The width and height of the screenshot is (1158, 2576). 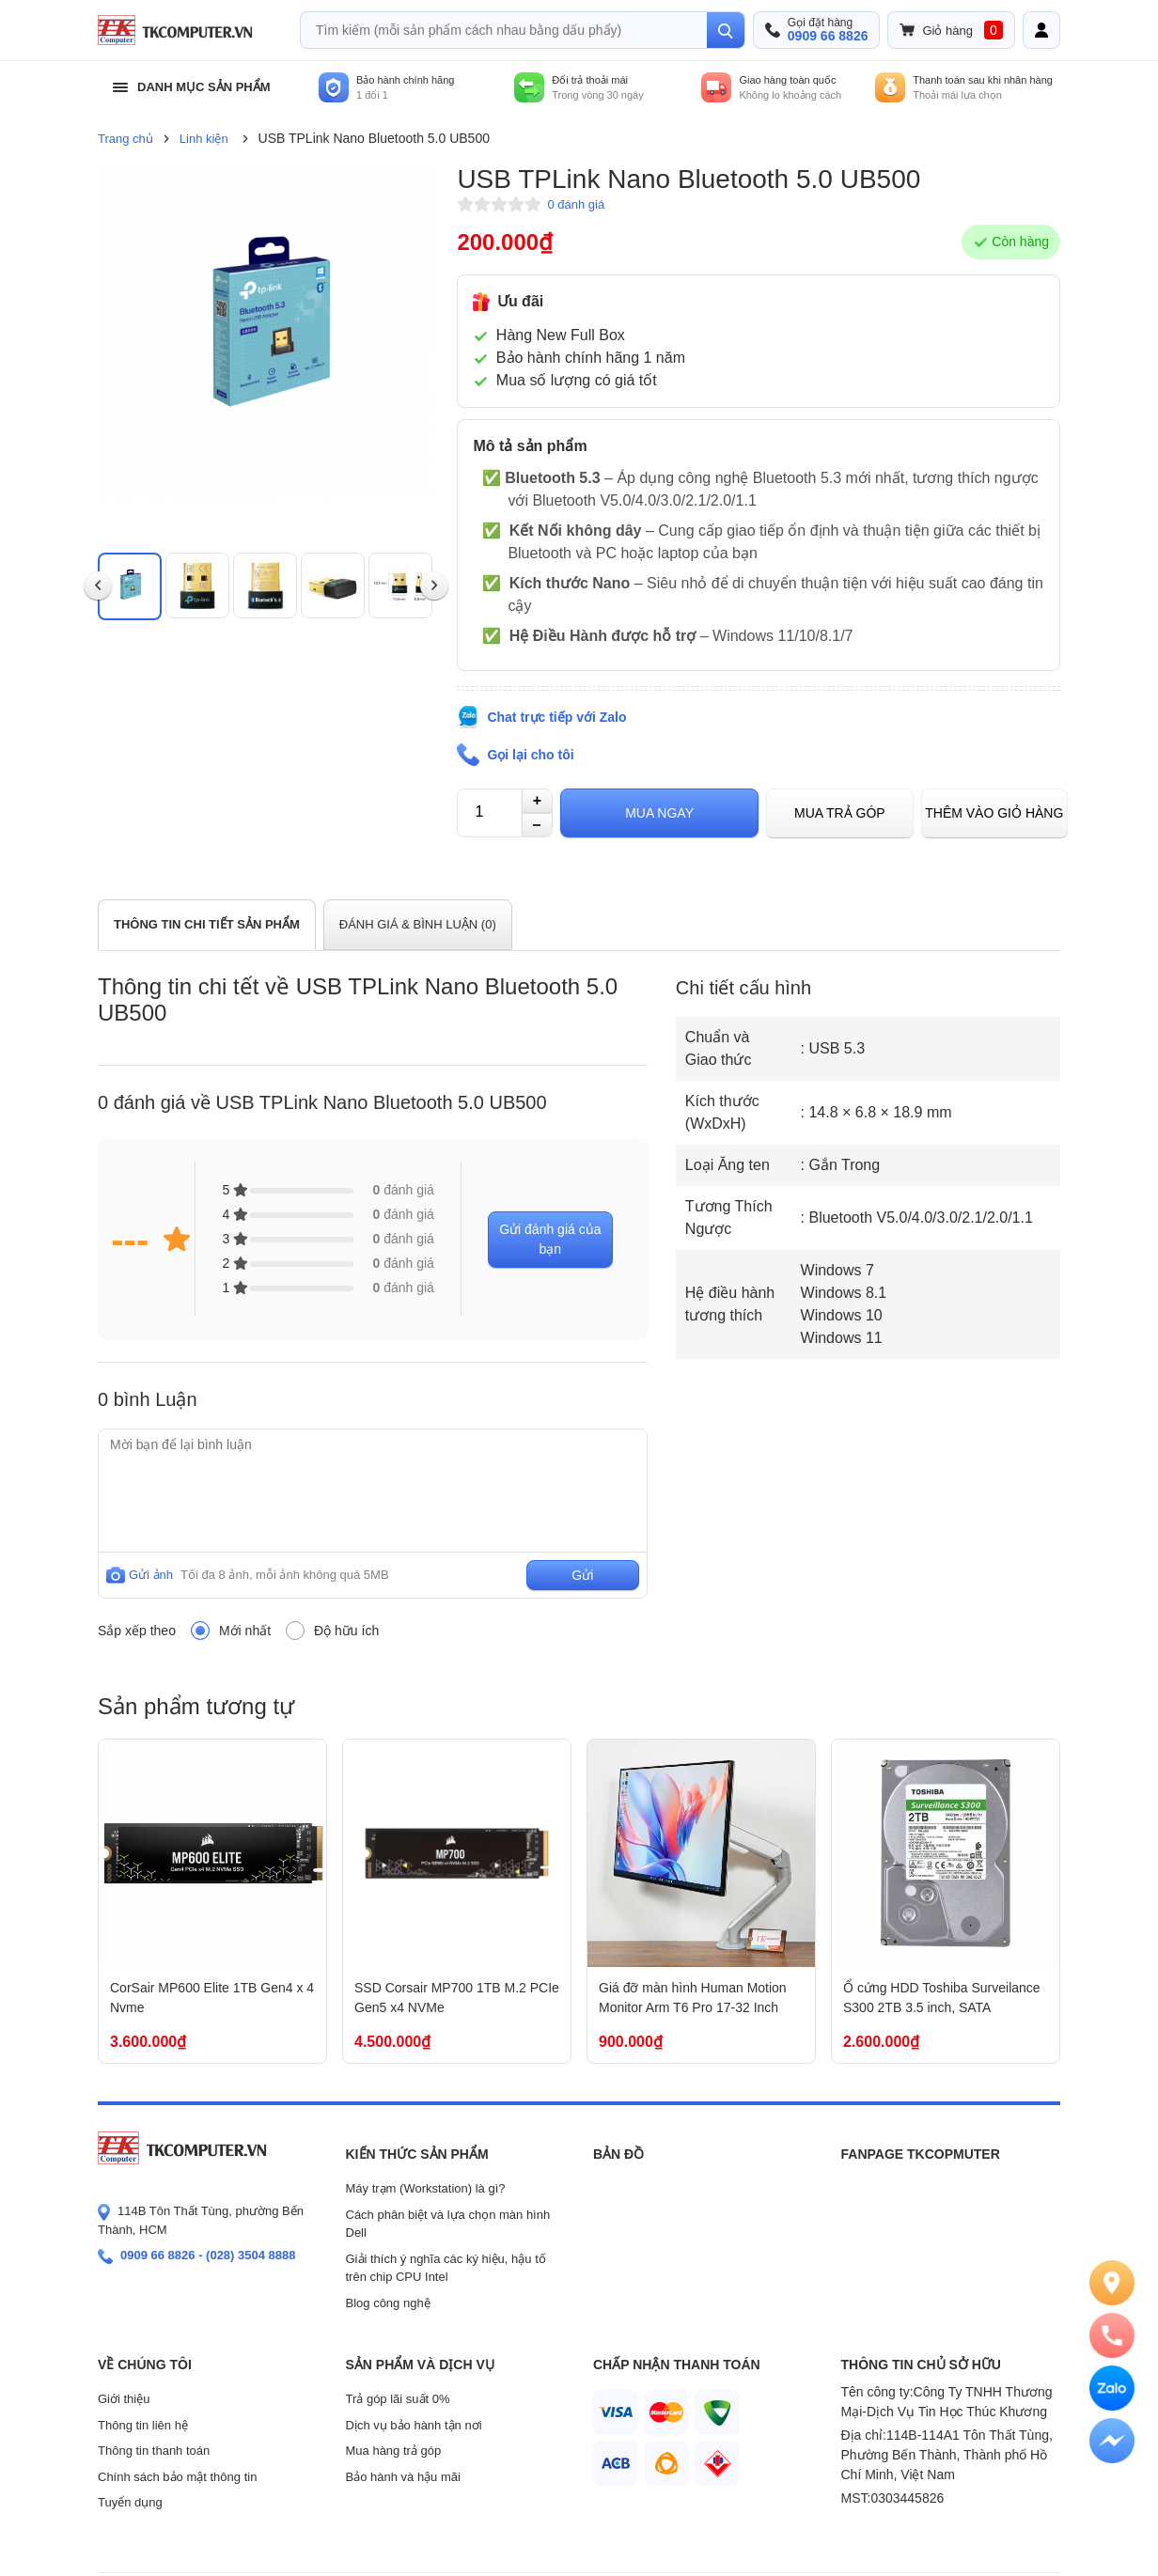 What do you see at coordinates (942, 1997) in the screenshot?
I see `Ổ cứng HDD Toshiba Surveilance S300 2TB 3.5 inch, SATA` at bounding box center [942, 1997].